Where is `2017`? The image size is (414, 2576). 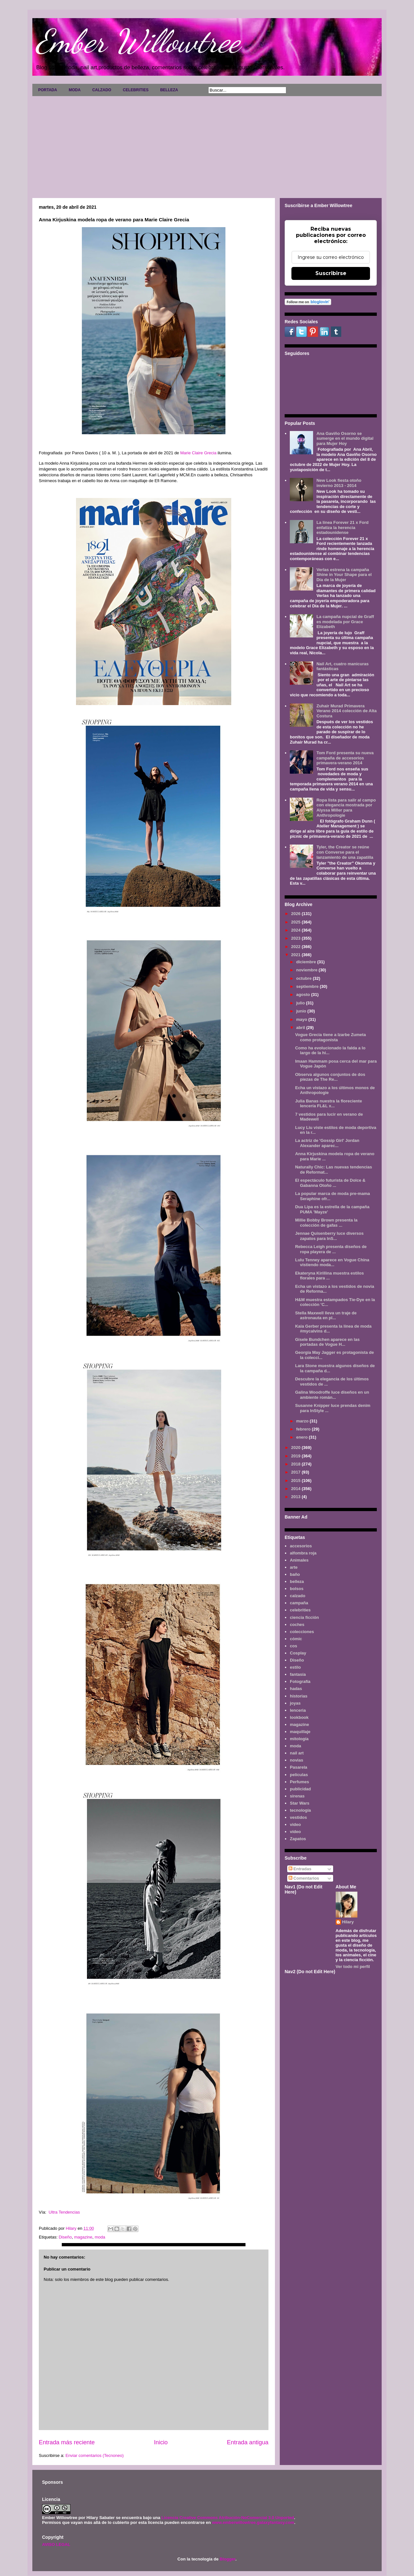
2017 is located at coordinates (296, 1472).